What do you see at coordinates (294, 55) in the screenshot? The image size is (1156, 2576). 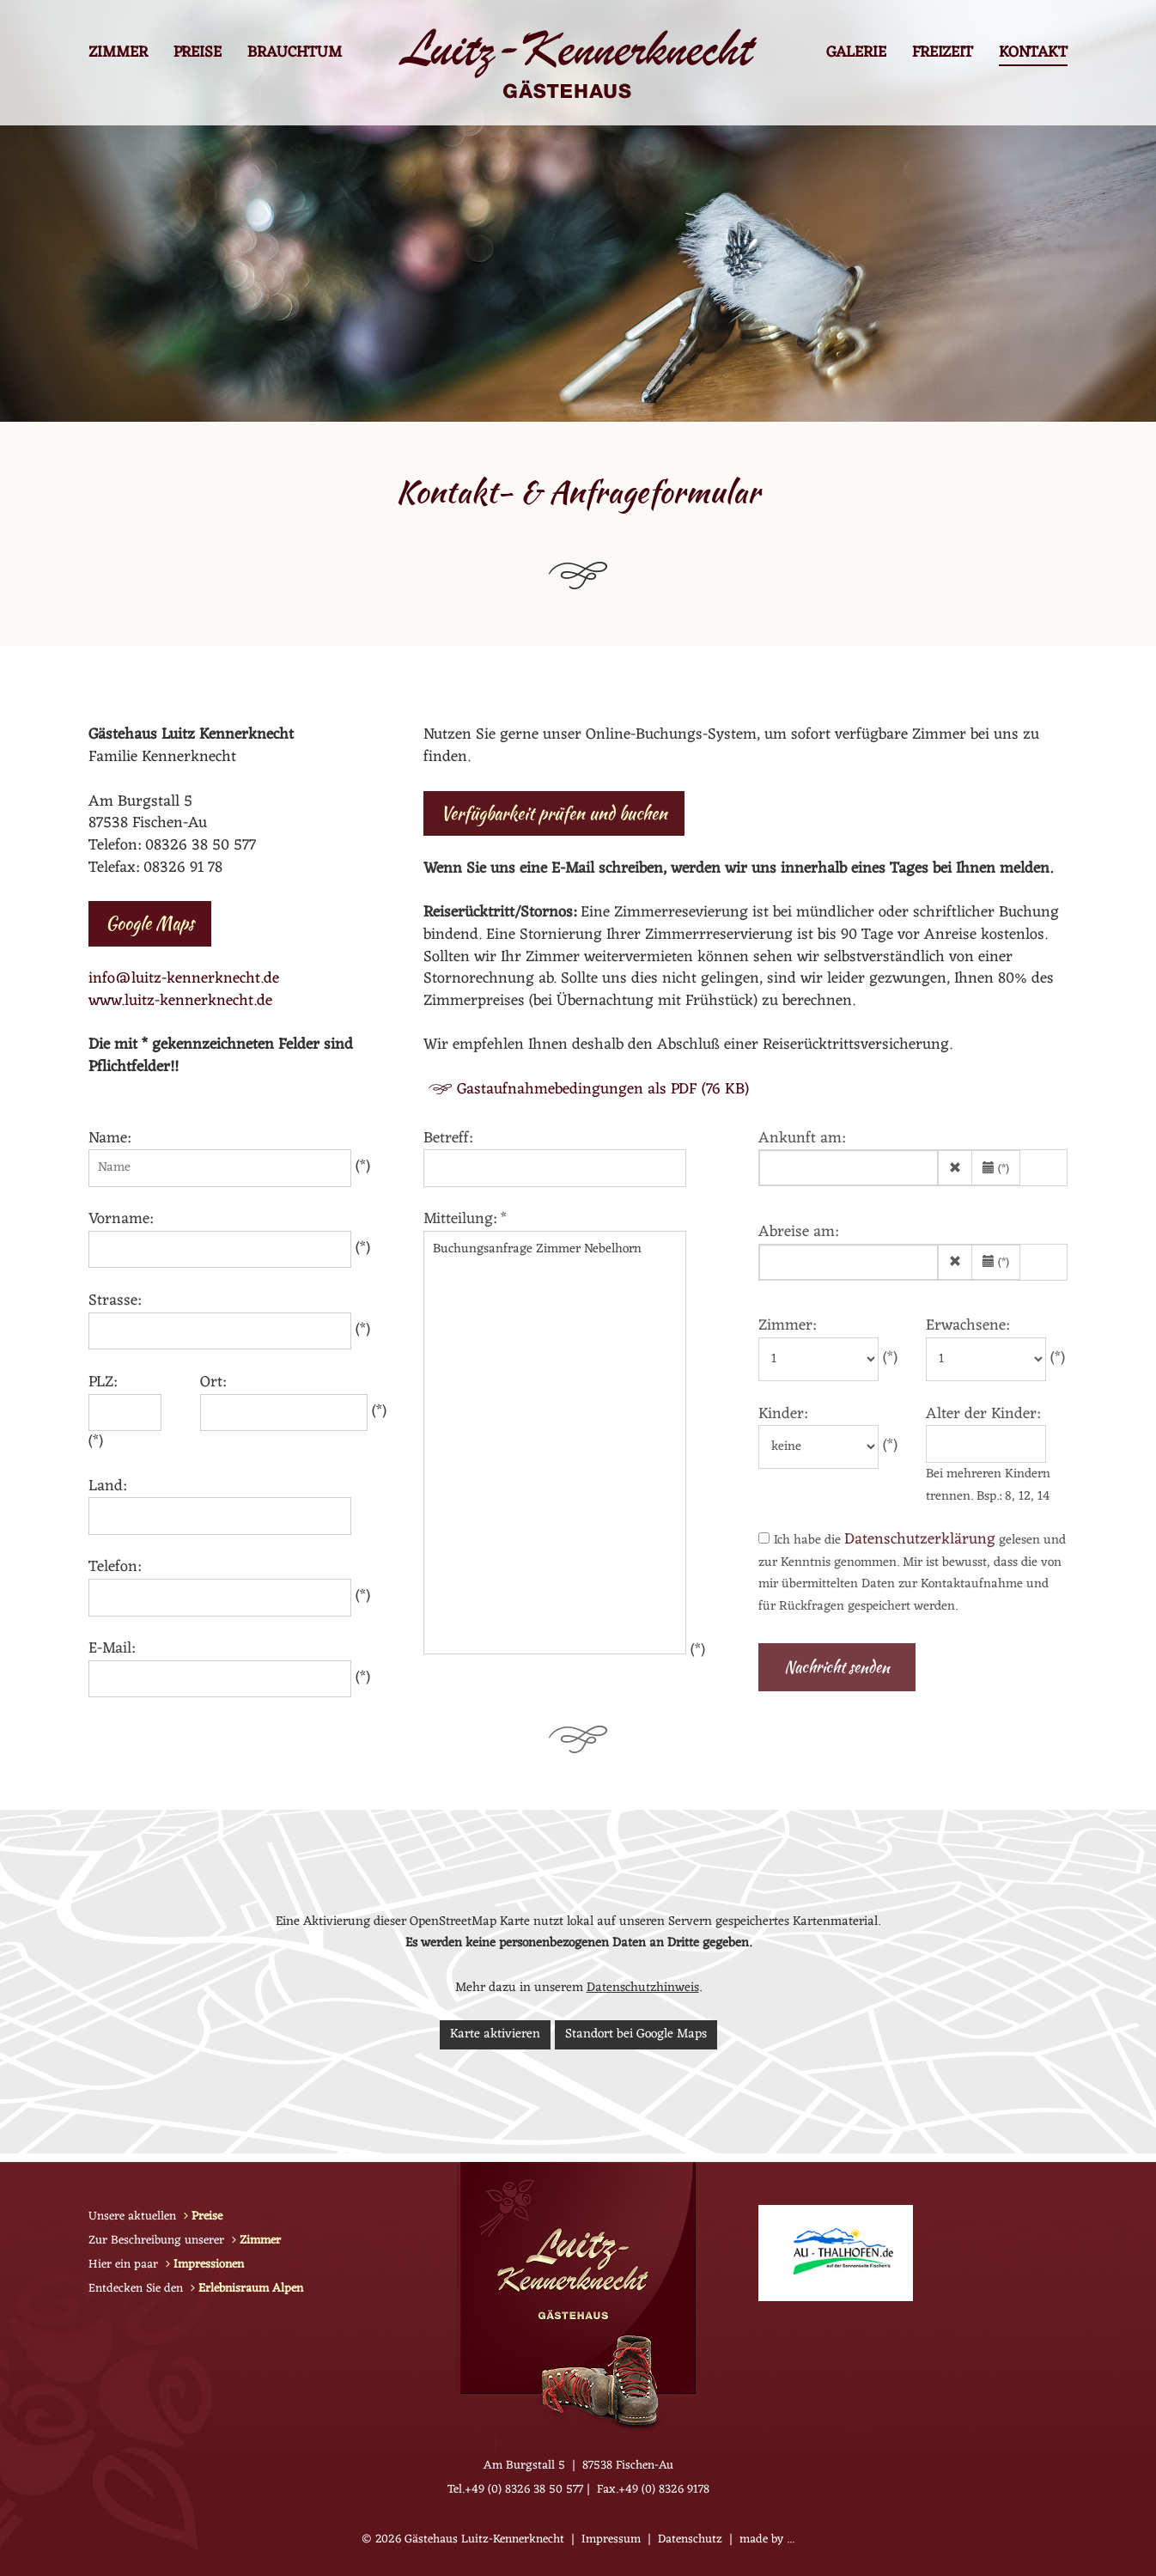 I see `Brauchtum` at bounding box center [294, 55].